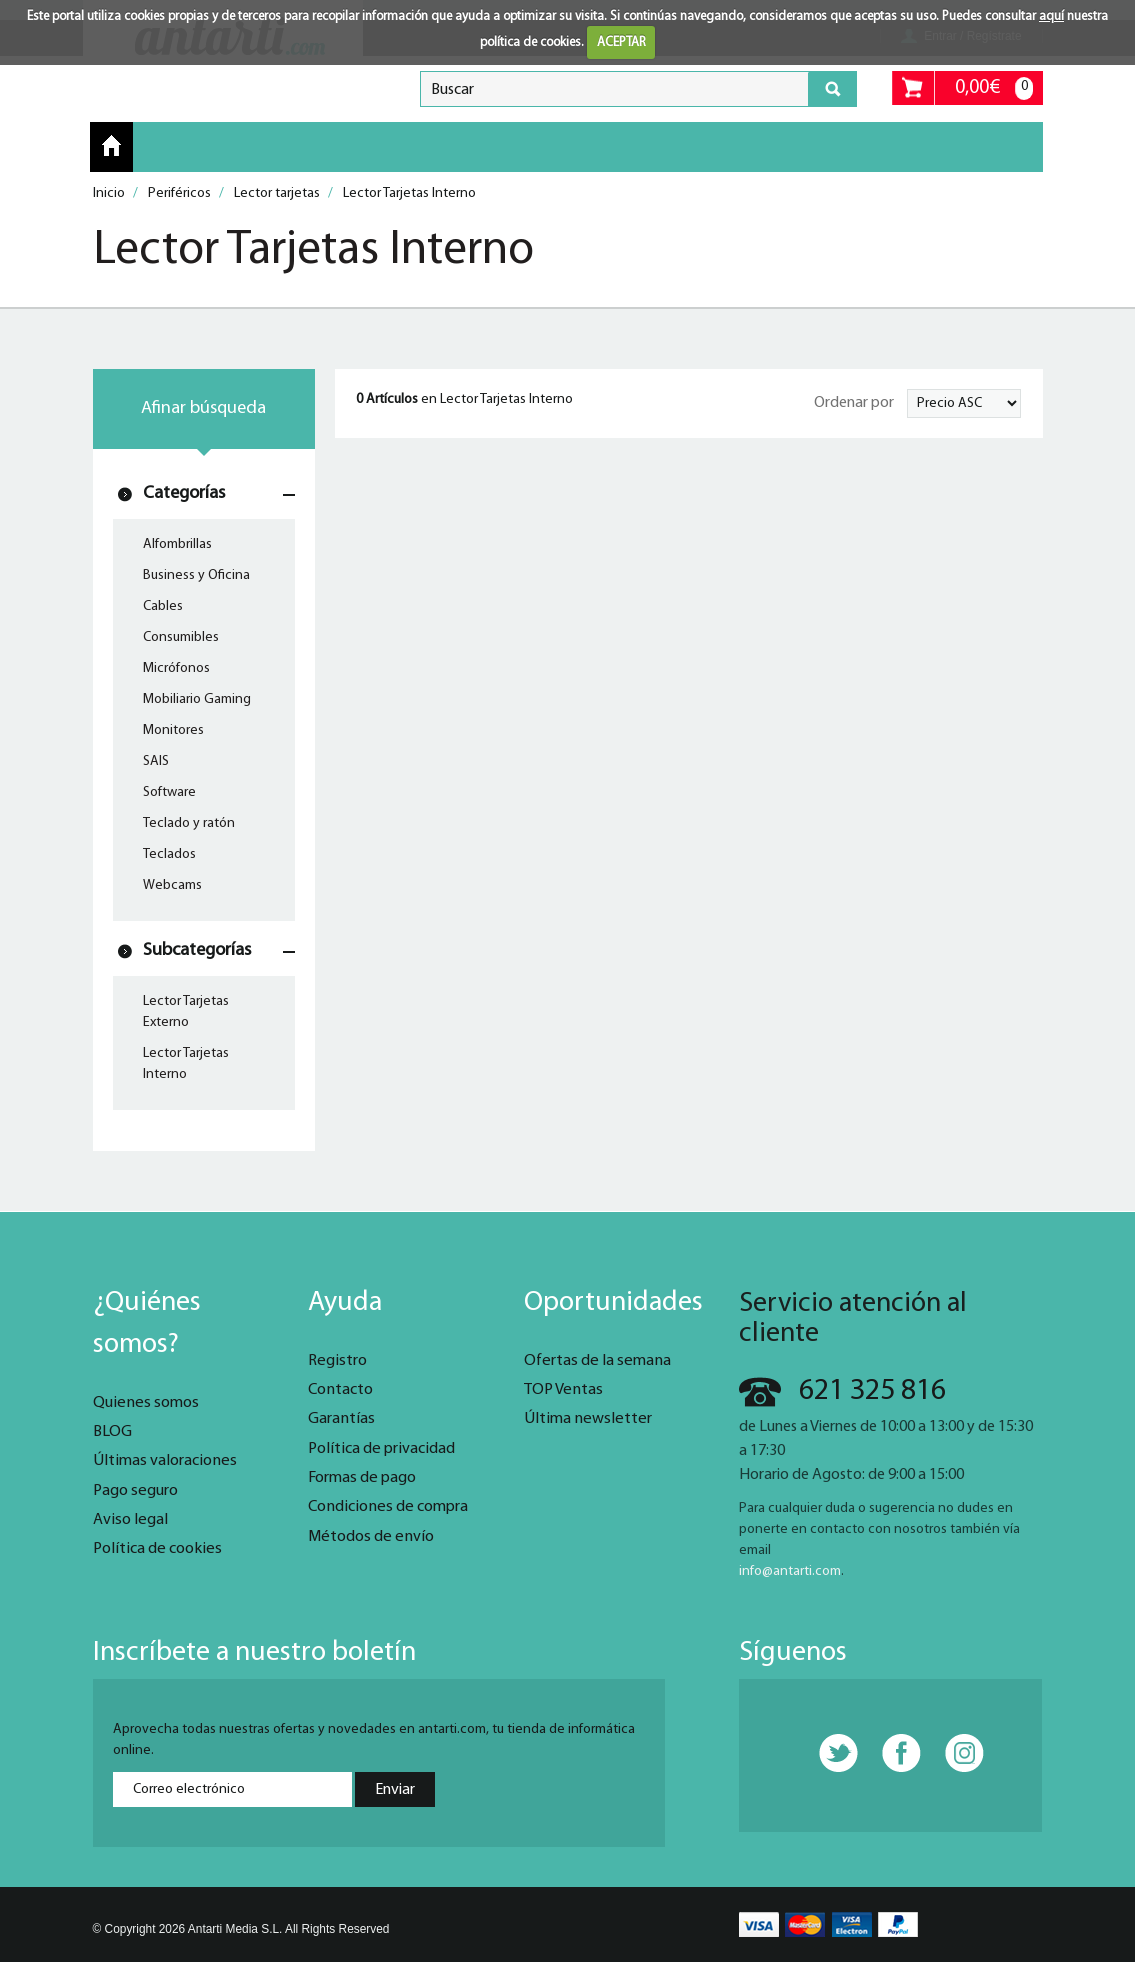 Image resolution: width=1135 pixels, height=1962 pixels. I want to click on Teclado y ratón, so click(189, 823).